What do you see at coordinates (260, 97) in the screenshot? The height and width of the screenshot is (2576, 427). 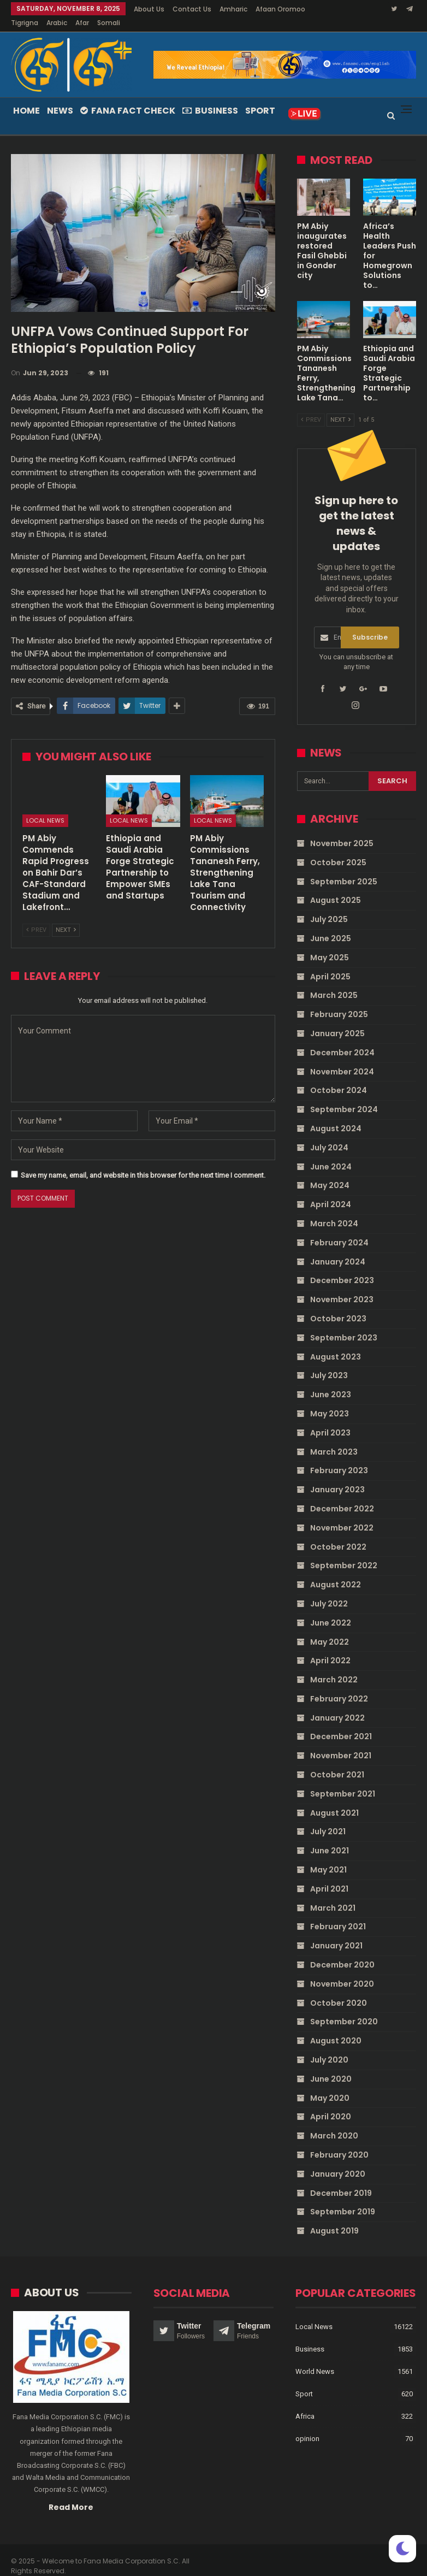 I see `Sport` at bounding box center [260, 97].